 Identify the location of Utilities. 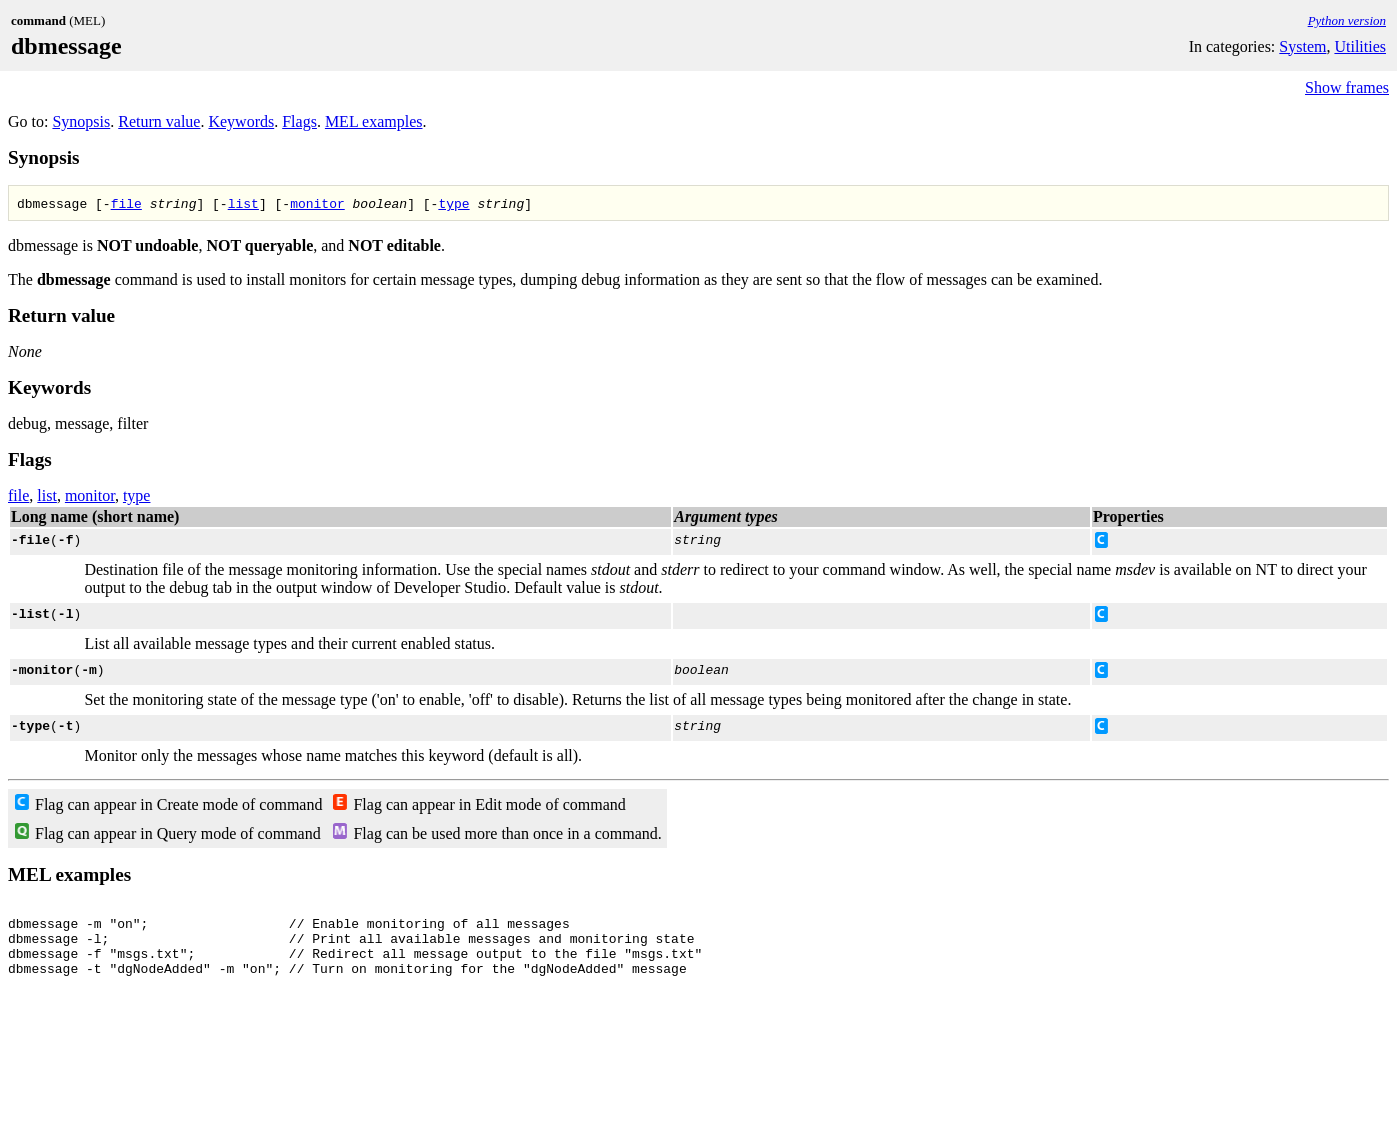
(1360, 46).